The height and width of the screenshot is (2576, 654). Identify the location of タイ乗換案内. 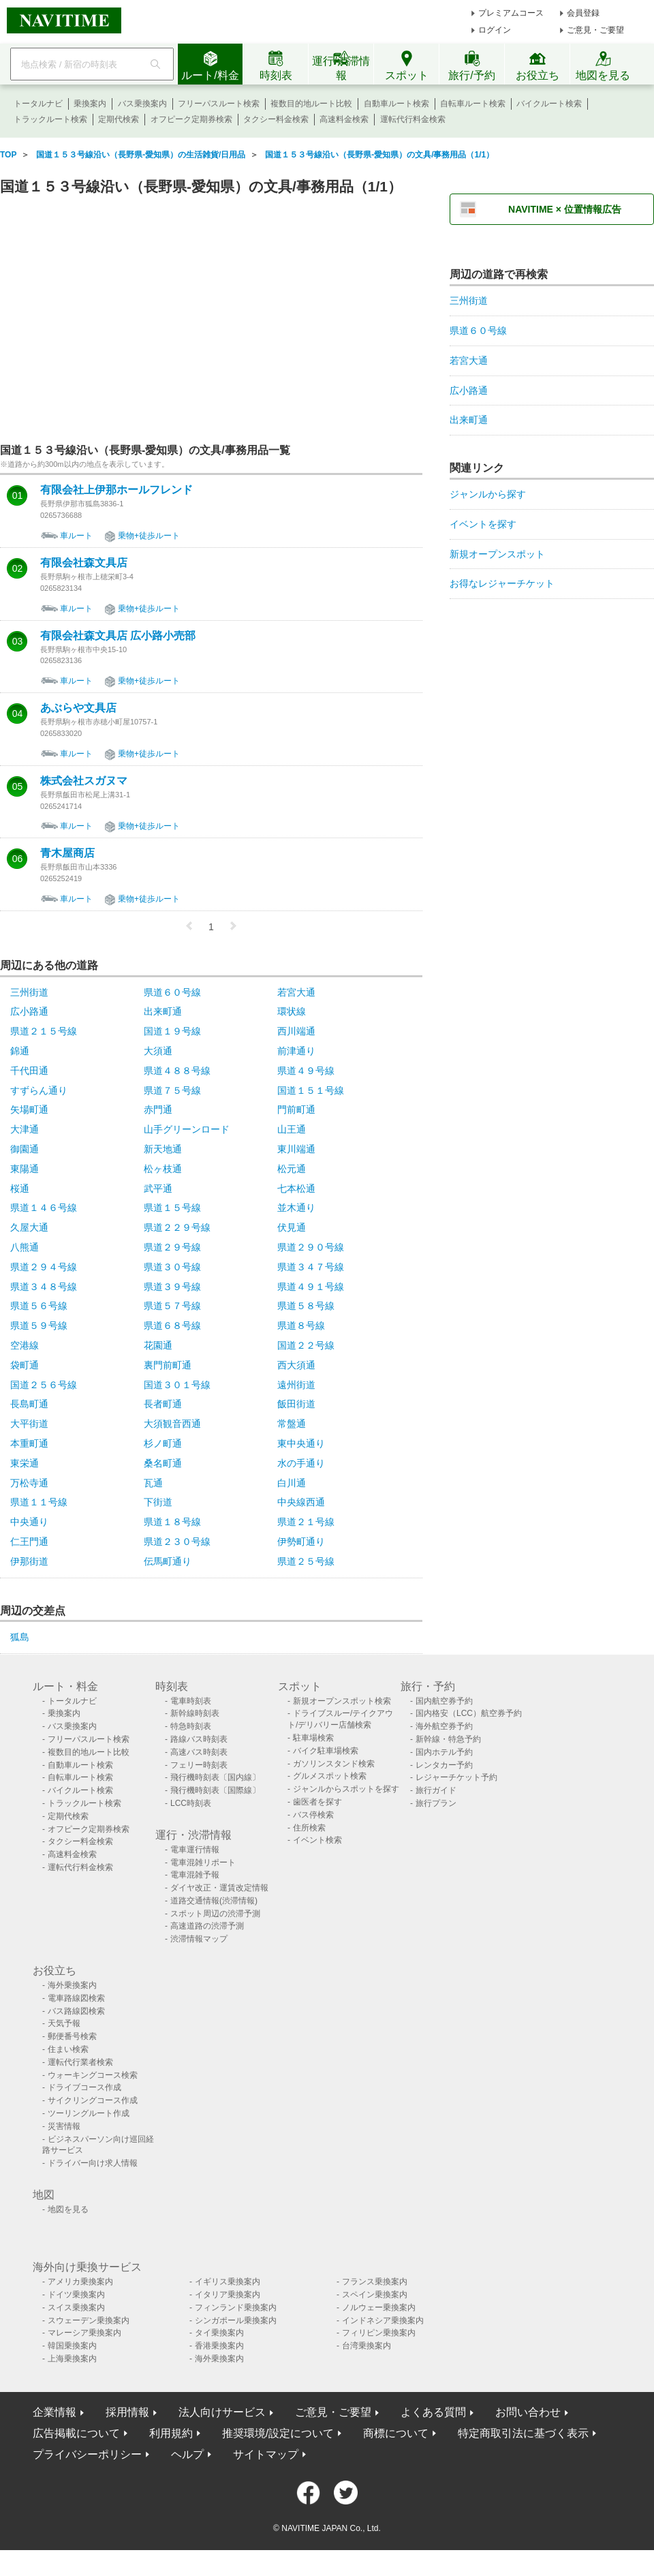
(219, 2332).